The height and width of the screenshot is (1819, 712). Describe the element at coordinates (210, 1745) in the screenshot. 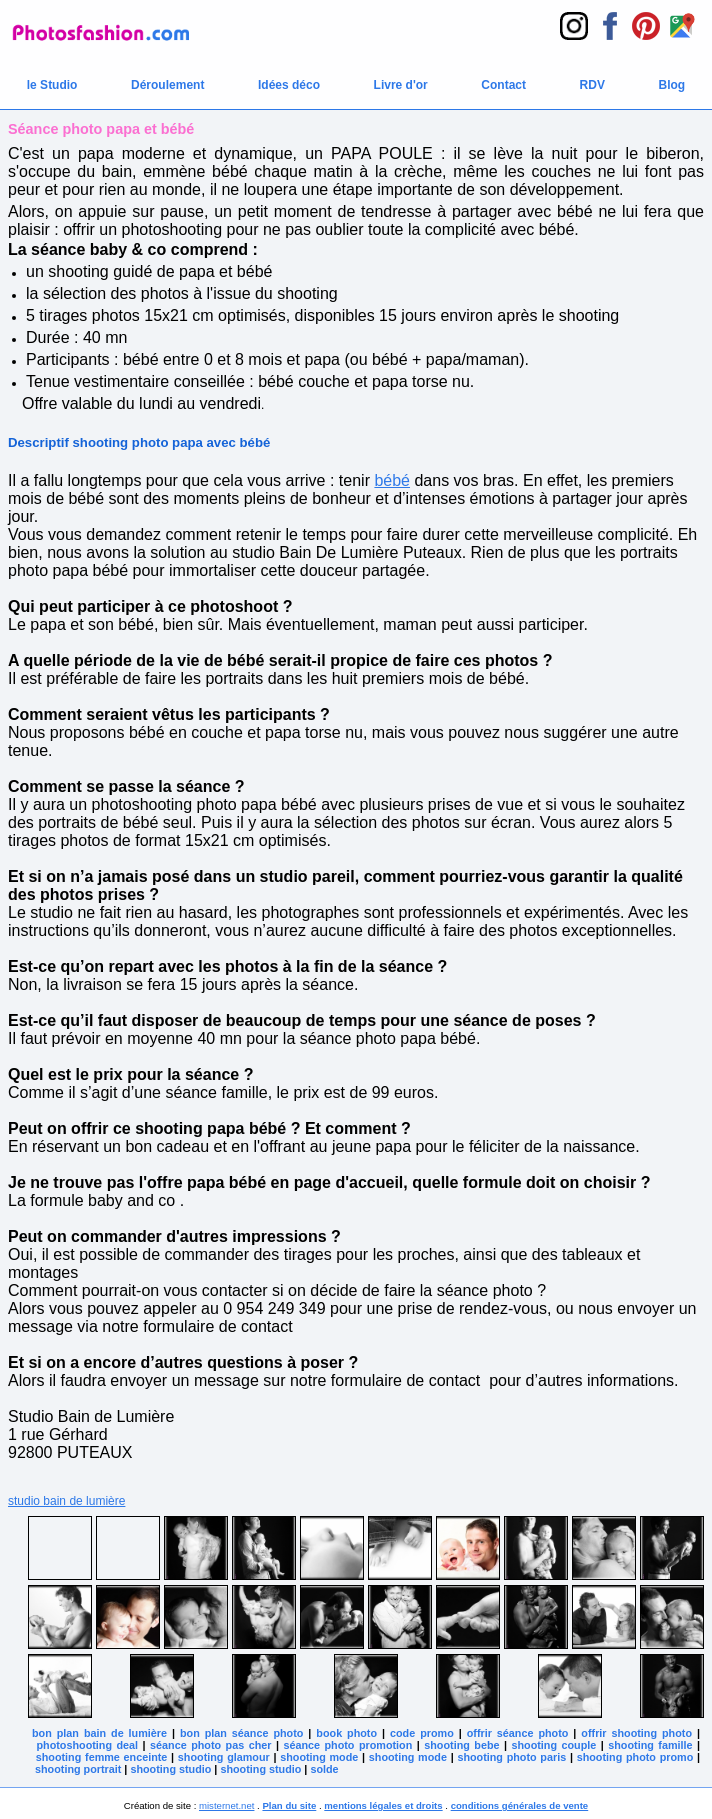

I see `séance photo pas cher` at that location.